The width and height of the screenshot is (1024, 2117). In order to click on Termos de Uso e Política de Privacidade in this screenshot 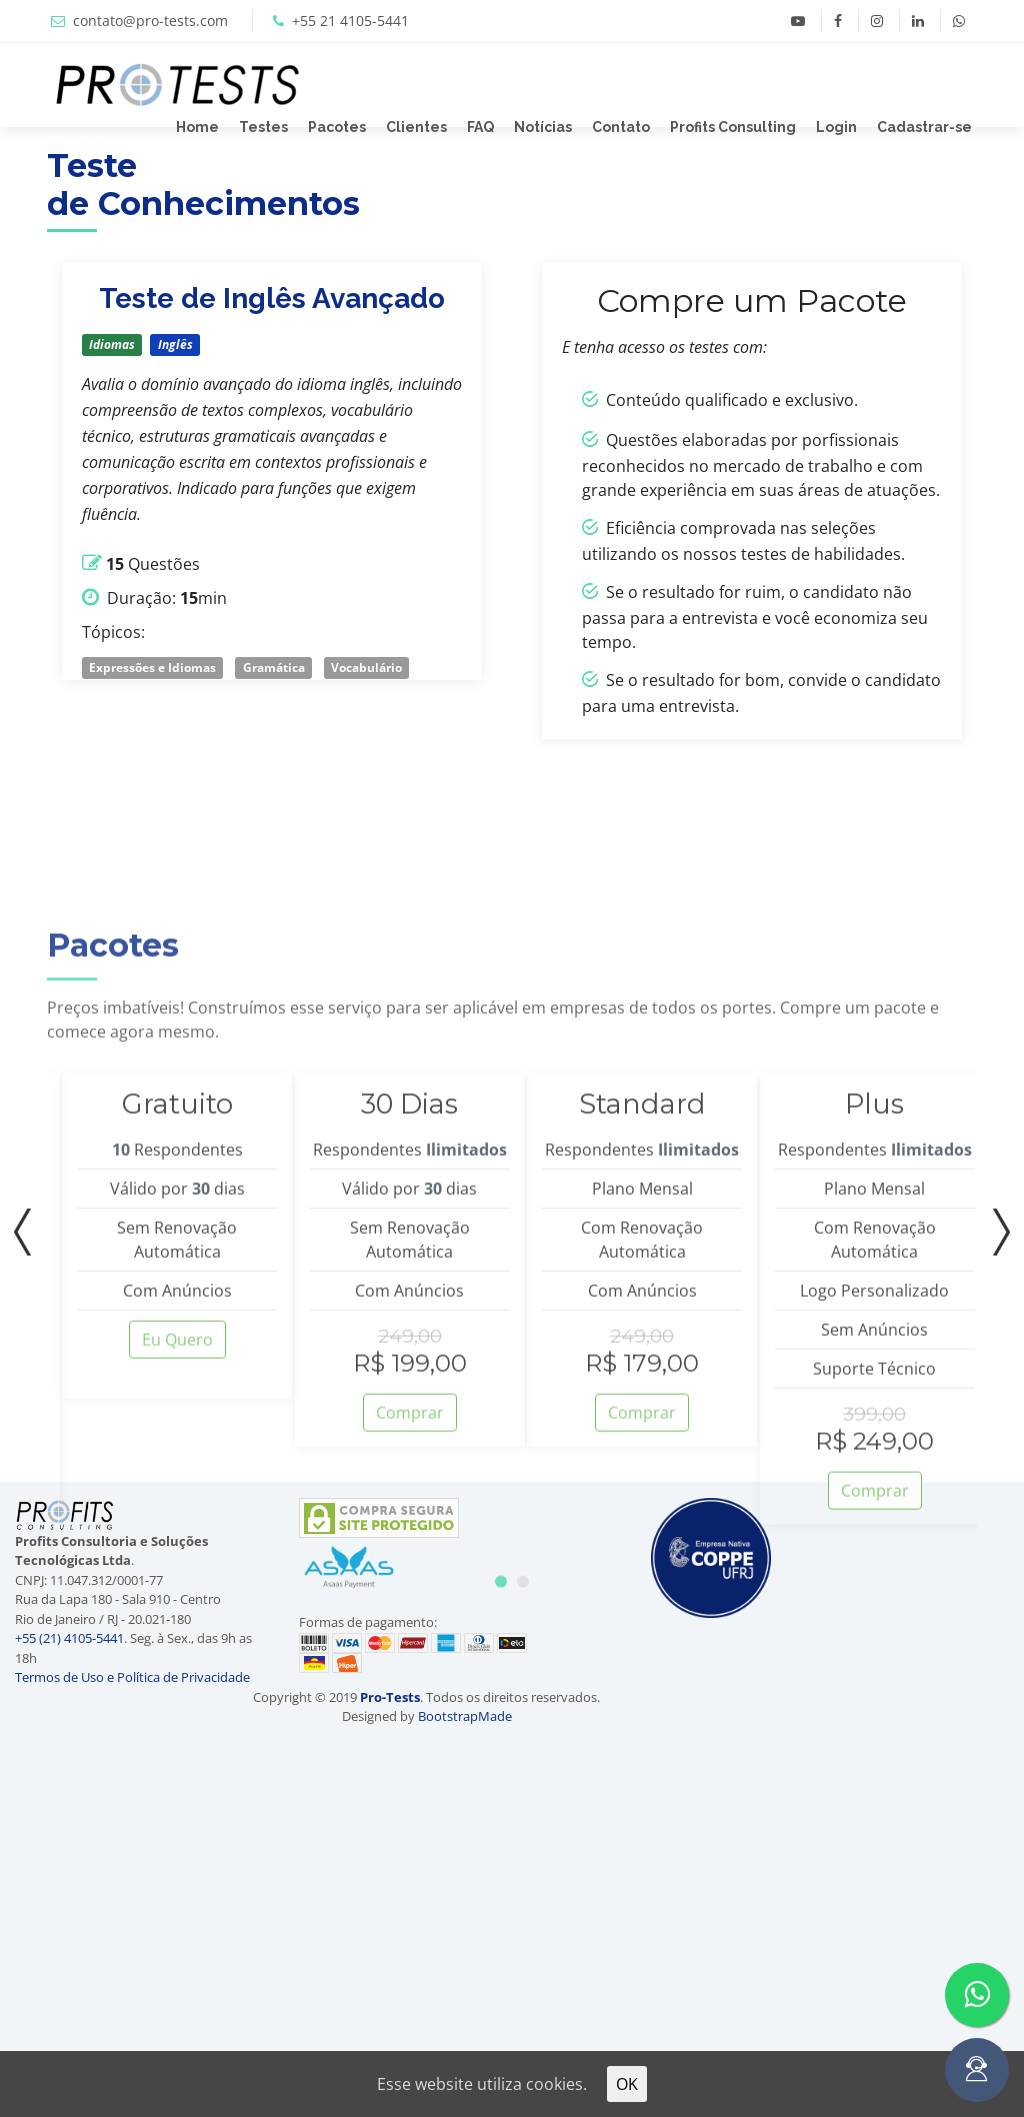, I will do `click(132, 1677)`.